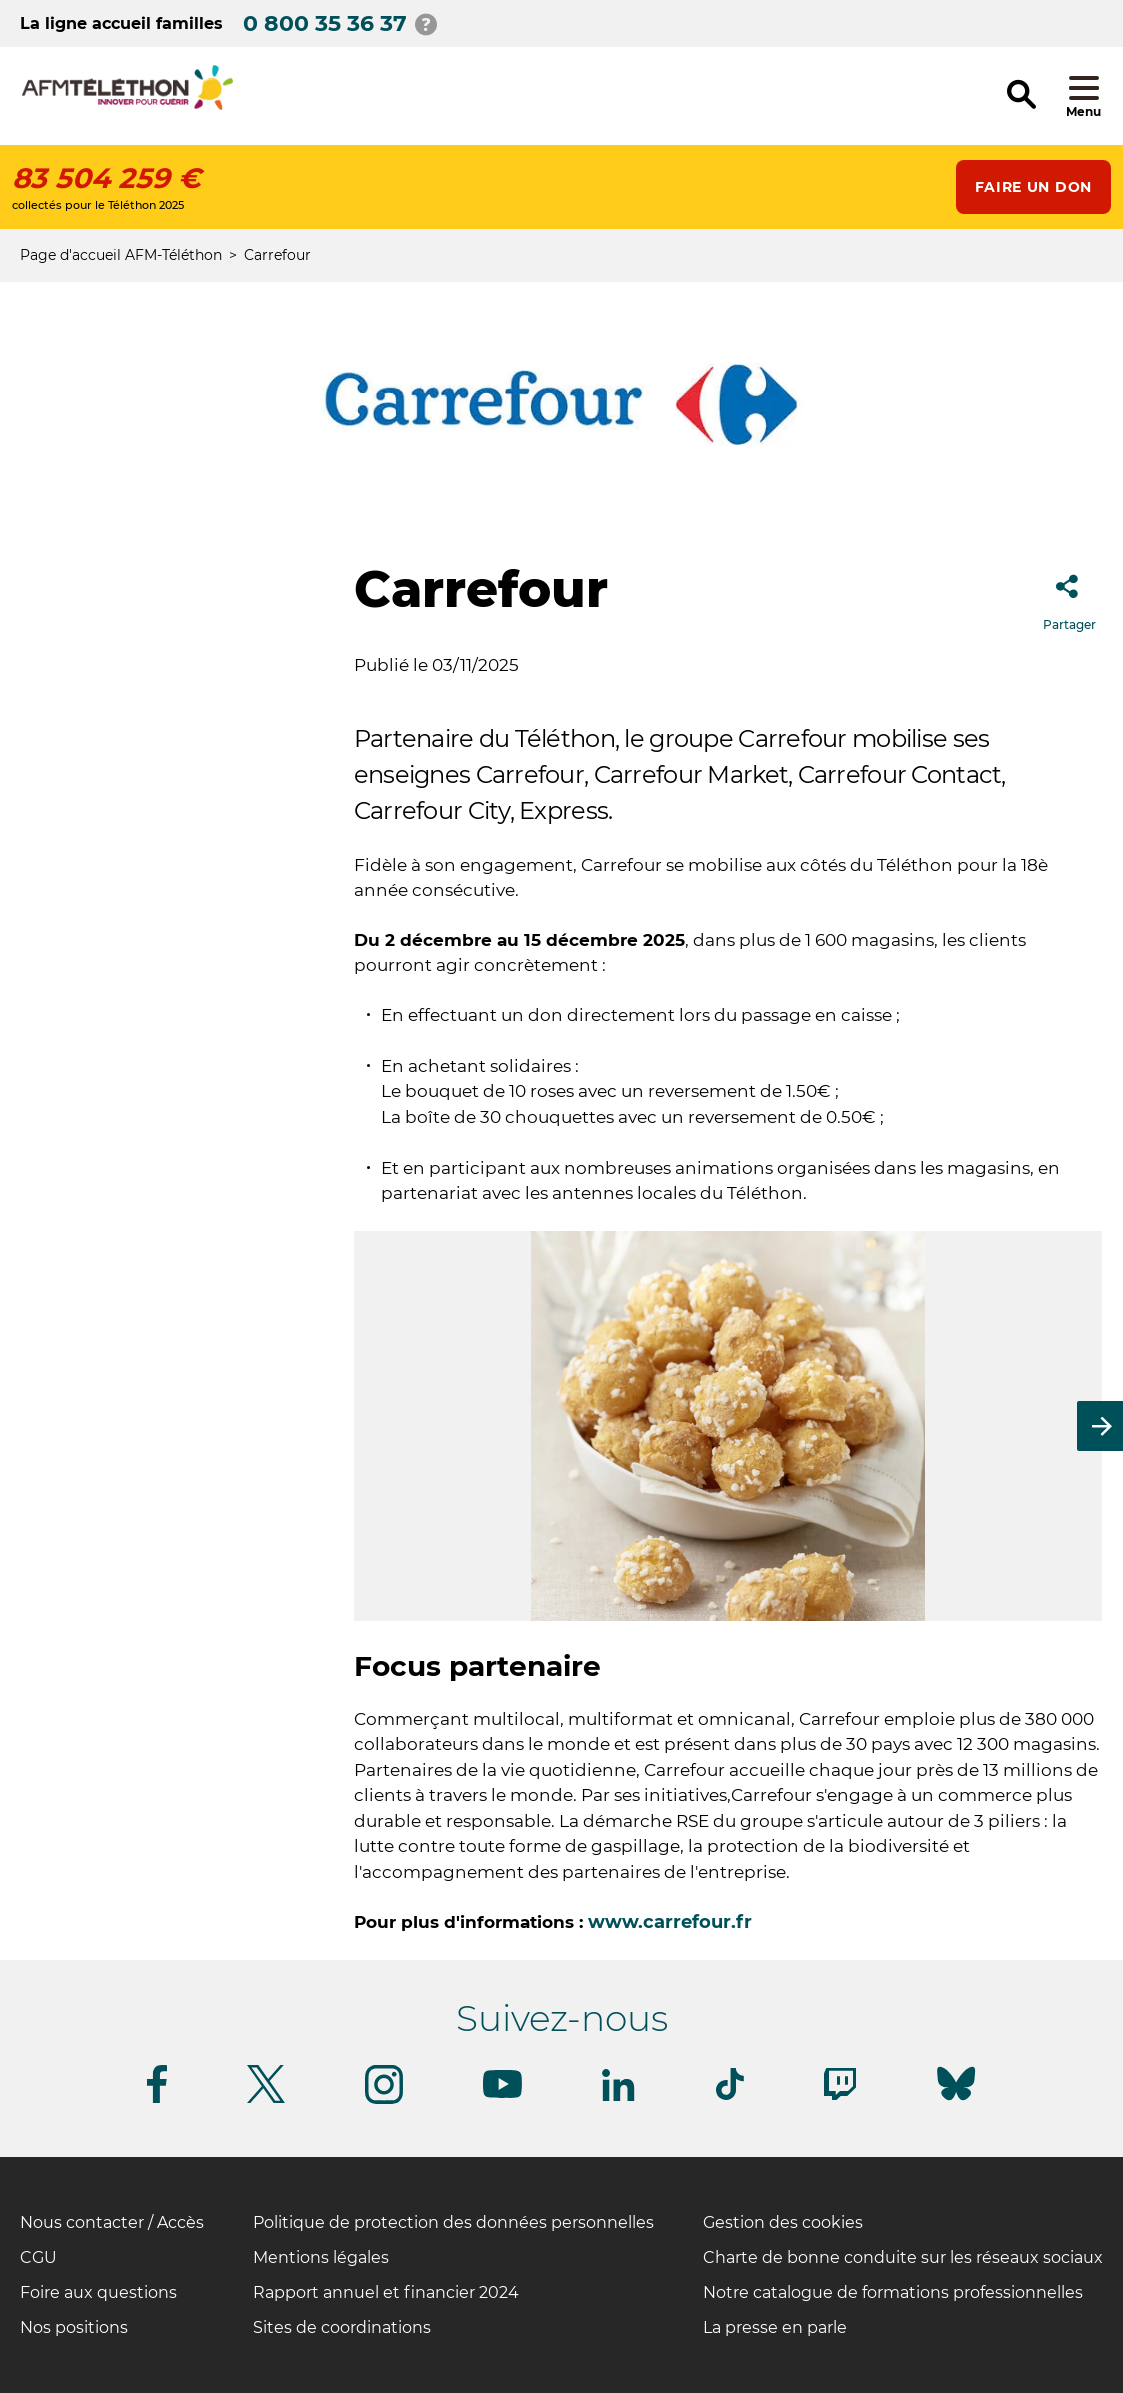 Image resolution: width=1123 pixels, height=2393 pixels. What do you see at coordinates (342, 2327) in the screenshot?
I see `Sites de coordinations` at bounding box center [342, 2327].